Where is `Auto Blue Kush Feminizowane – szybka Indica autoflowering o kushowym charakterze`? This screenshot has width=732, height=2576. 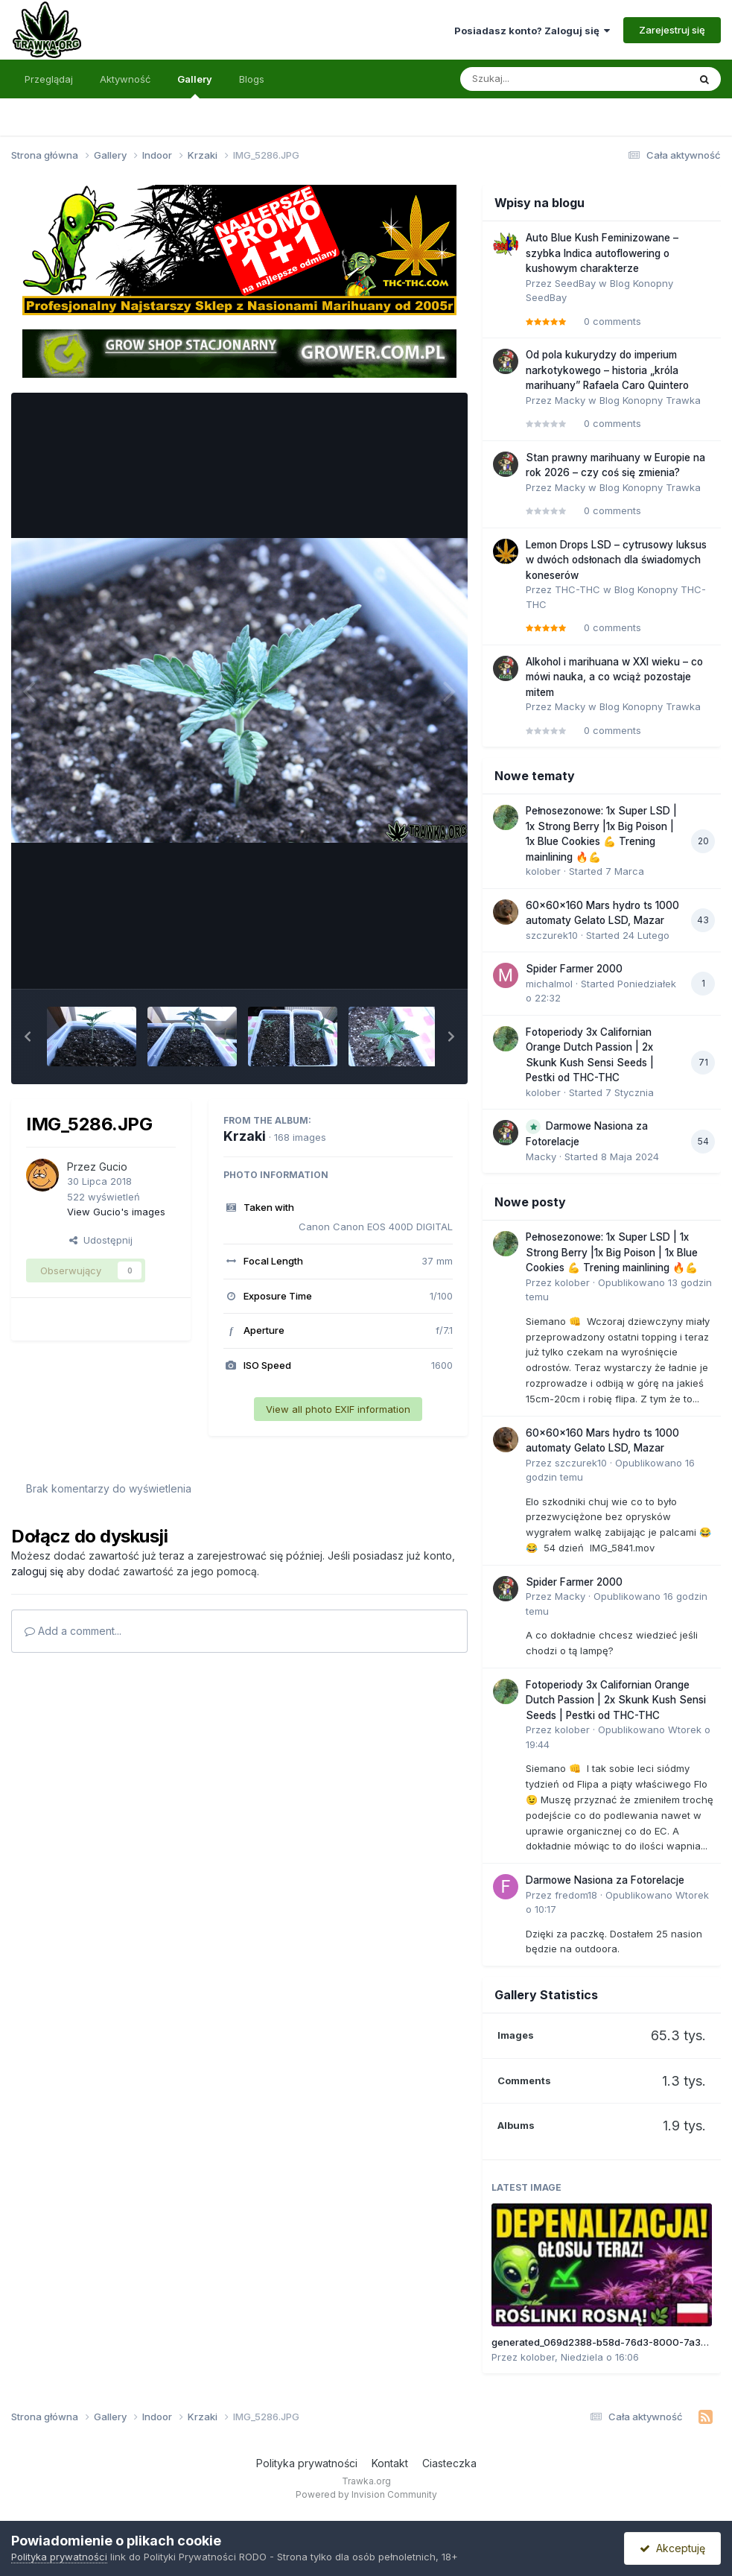
Auto Blue Kush Feminizowane – szybka Indica autoflowering o kushowym charakterze is located at coordinates (602, 253).